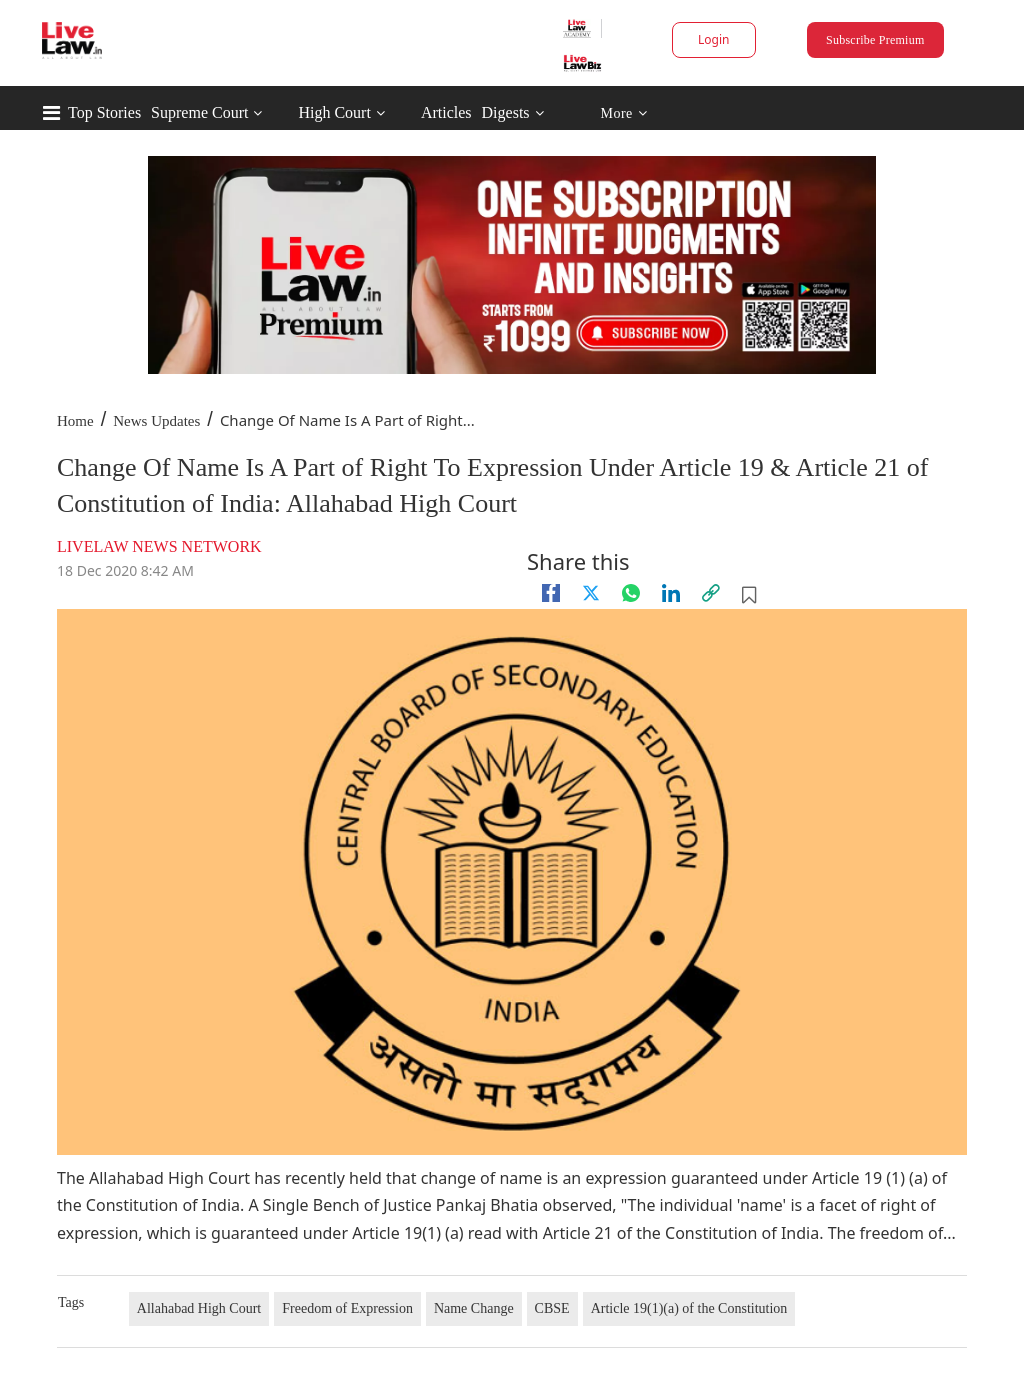  What do you see at coordinates (347, 1308) in the screenshot?
I see `Freedom of Expression` at bounding box center [347, 1308].